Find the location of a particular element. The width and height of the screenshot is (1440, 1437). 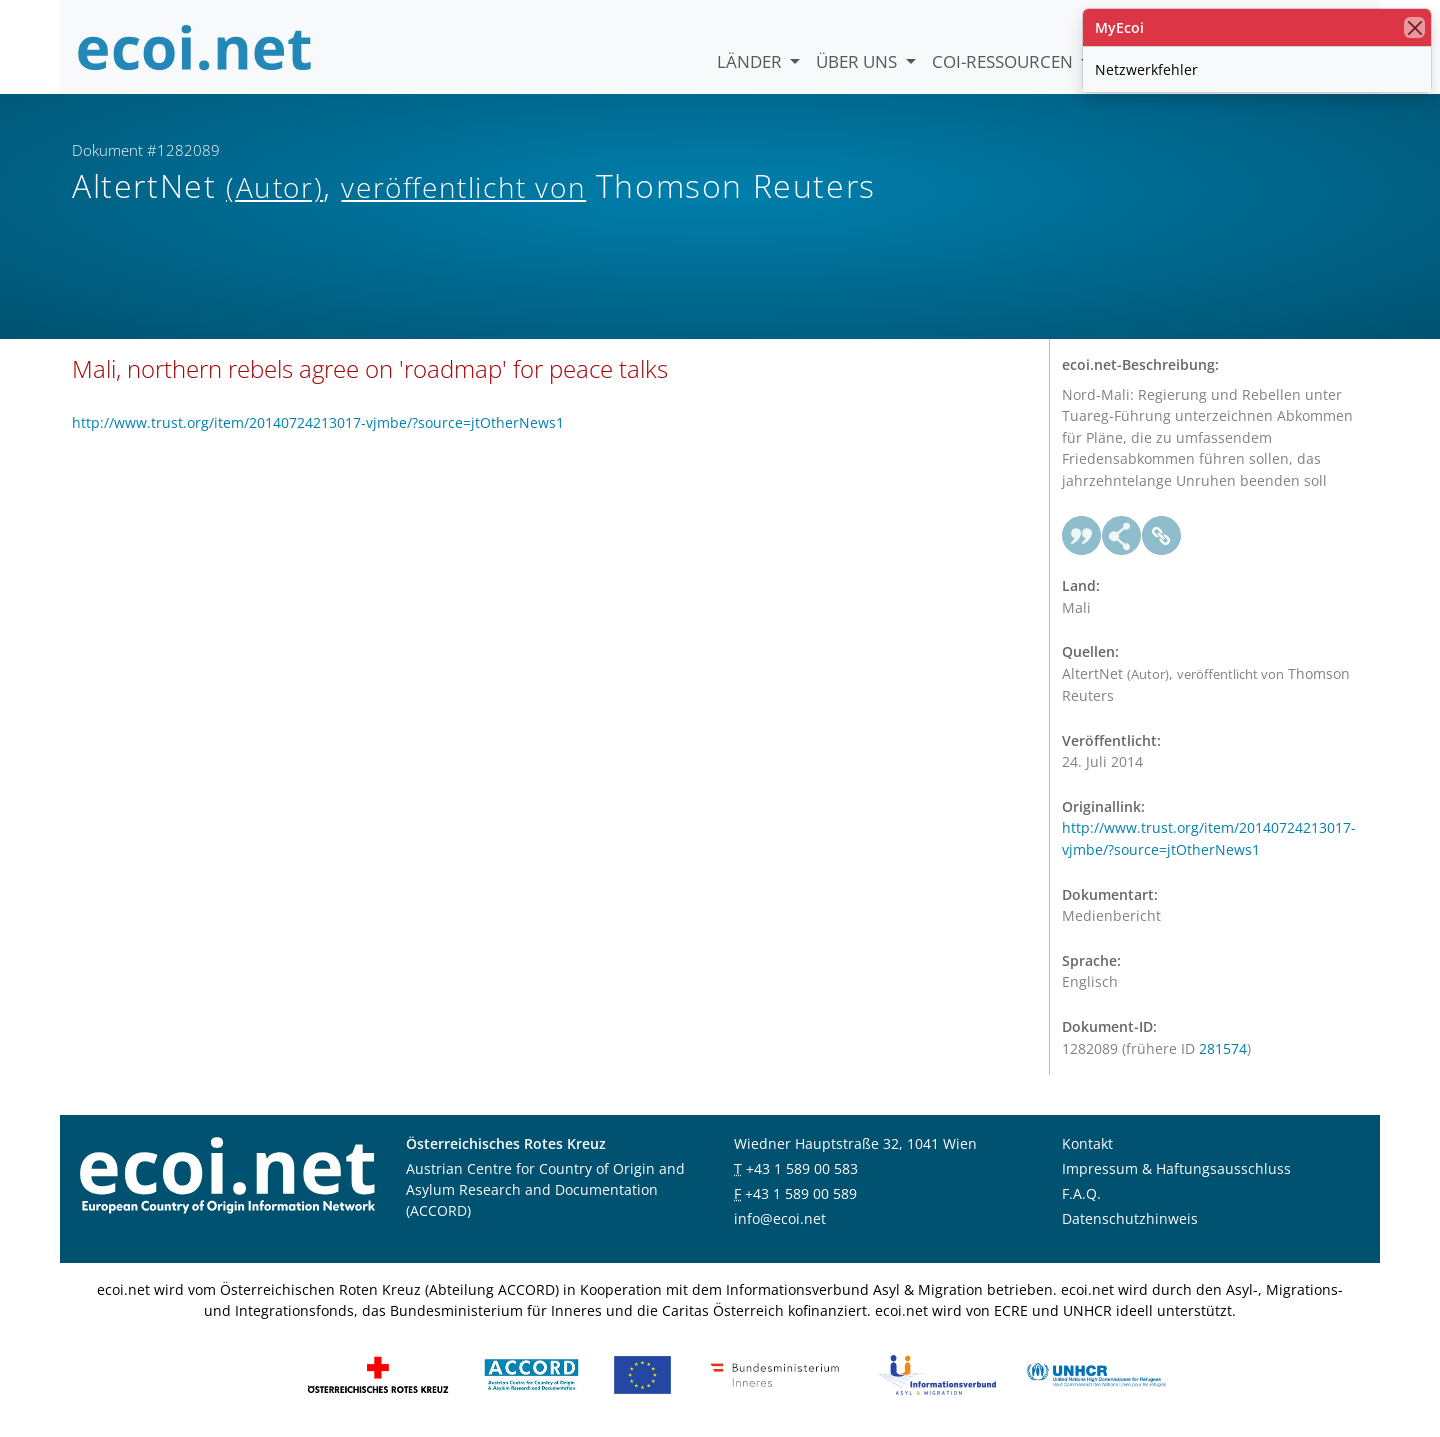

http://www.trust.org/item/20140724213017-vjmbe/?source=jtOtherNews1 is located at coordinates (318, 422).